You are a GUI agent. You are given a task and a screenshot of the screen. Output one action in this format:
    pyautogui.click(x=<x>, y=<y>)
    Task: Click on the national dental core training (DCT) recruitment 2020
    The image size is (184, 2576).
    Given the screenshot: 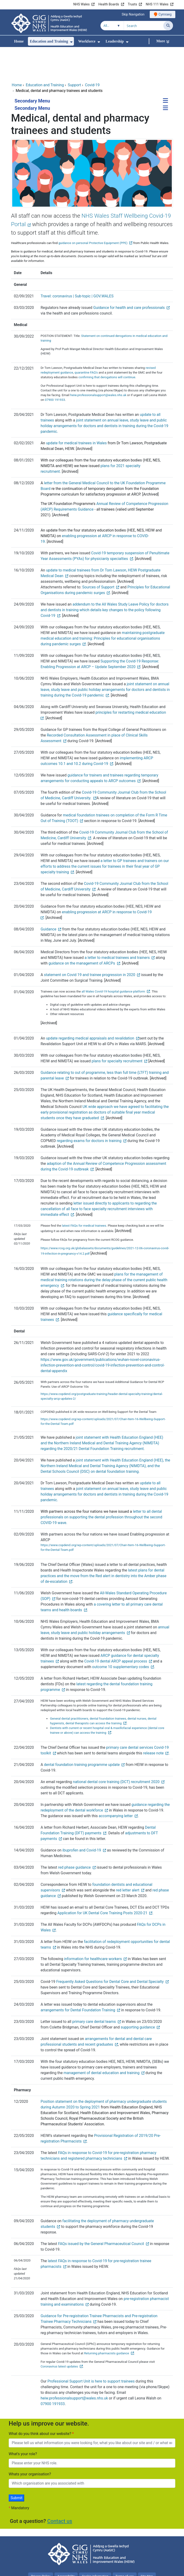 What is the action you would take?
    pyautogui.click(x=116, y=1750)
    